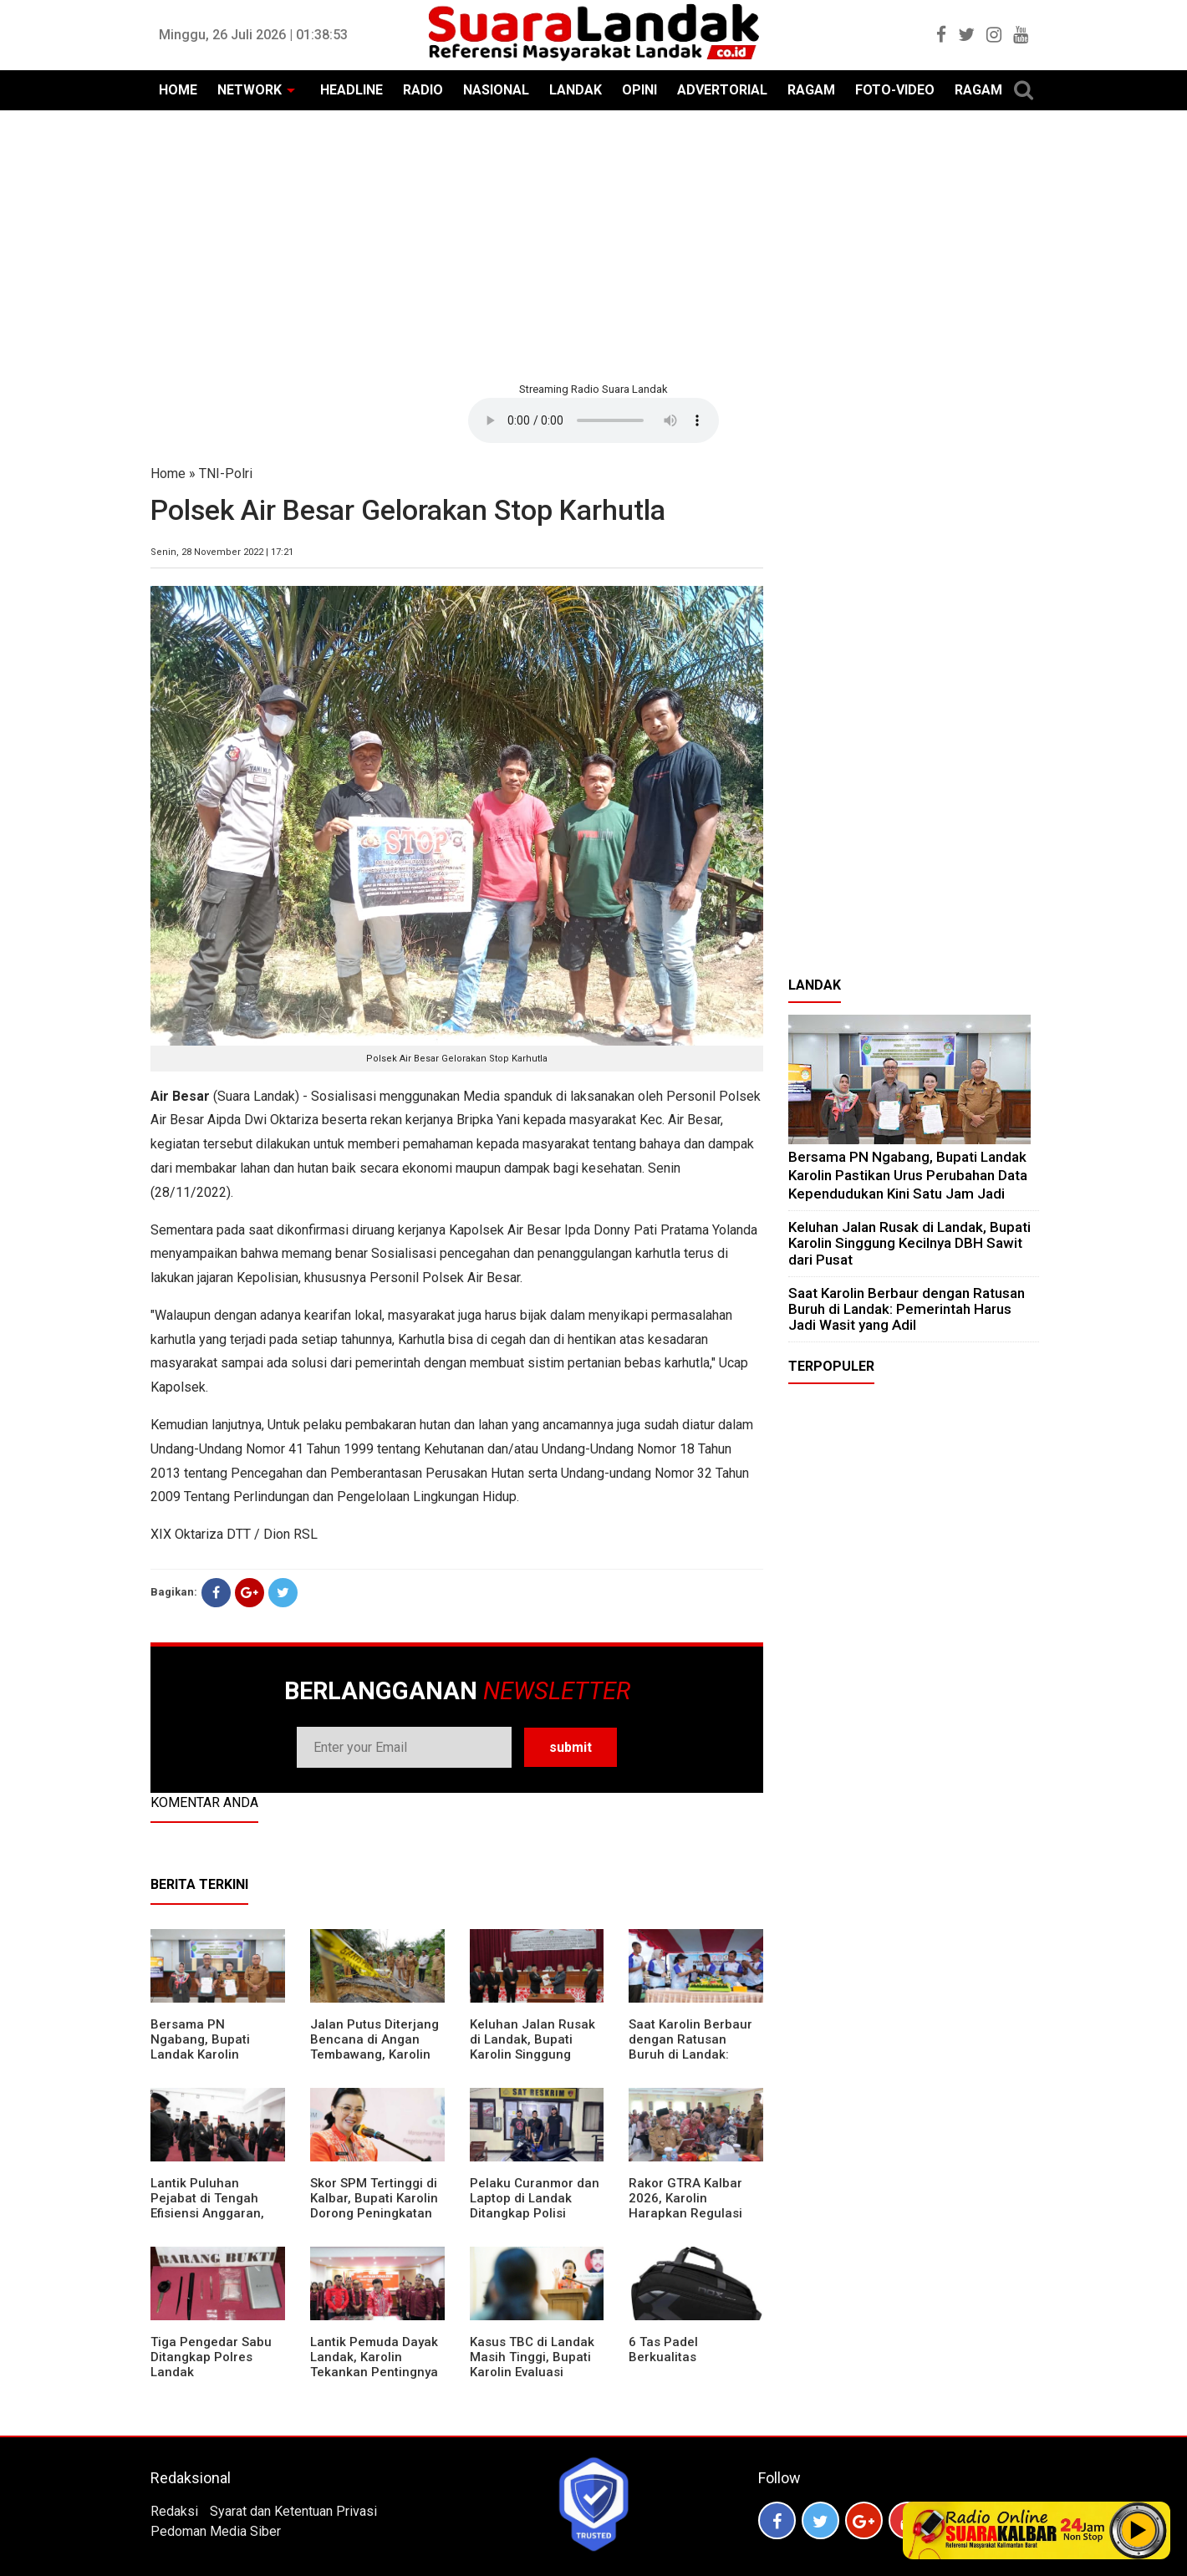 This screenshot has width=1187, height=2576. What do you see at coordinates (722, 90) in the screenshot?
I see `ADVERTORIAL` at bounding box center [722, 90].